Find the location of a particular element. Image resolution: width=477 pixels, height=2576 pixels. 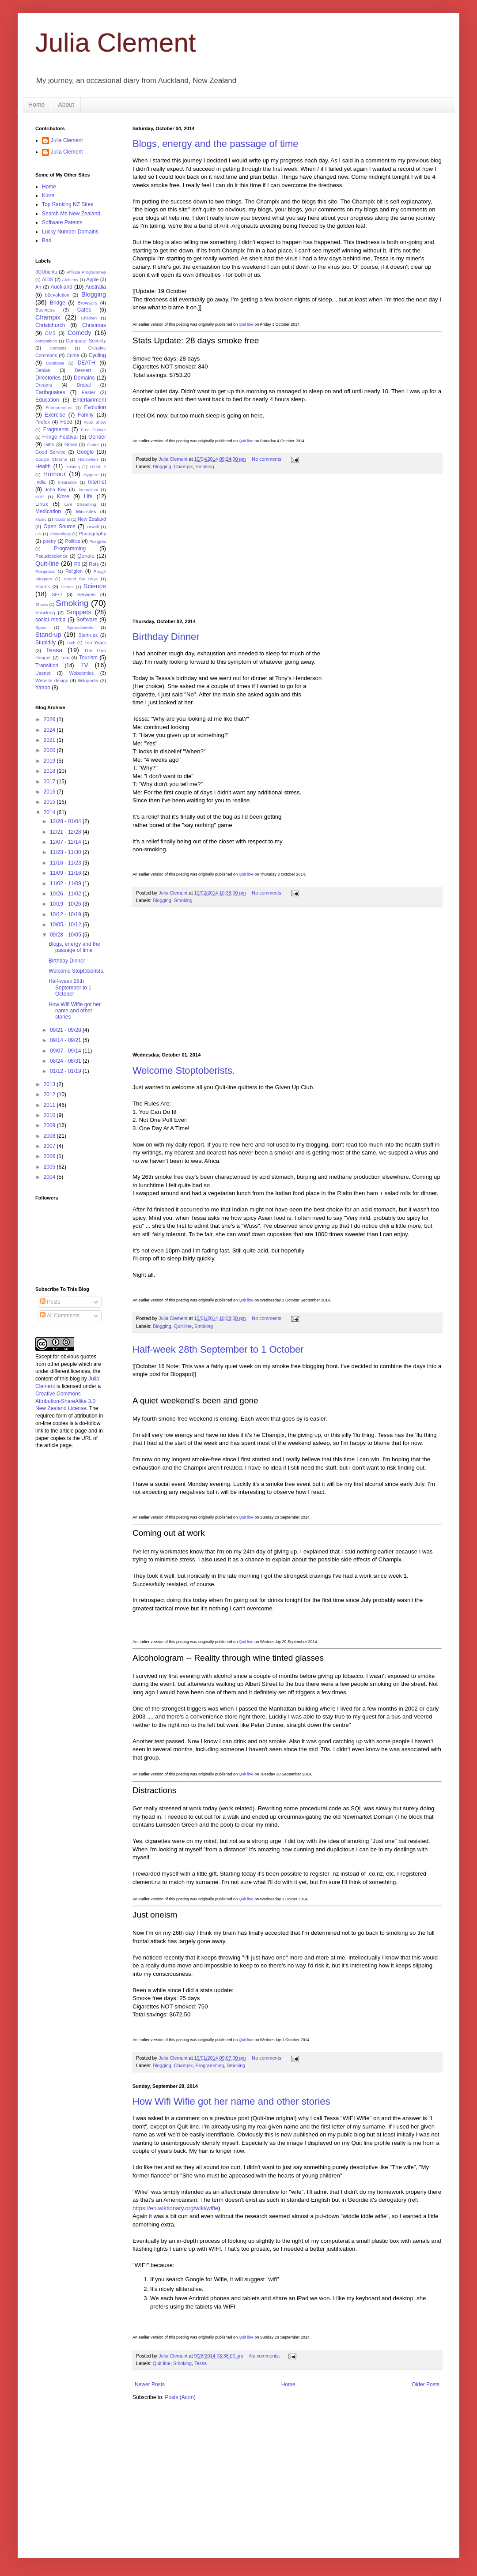

social media is located at coordinates (50, 620).